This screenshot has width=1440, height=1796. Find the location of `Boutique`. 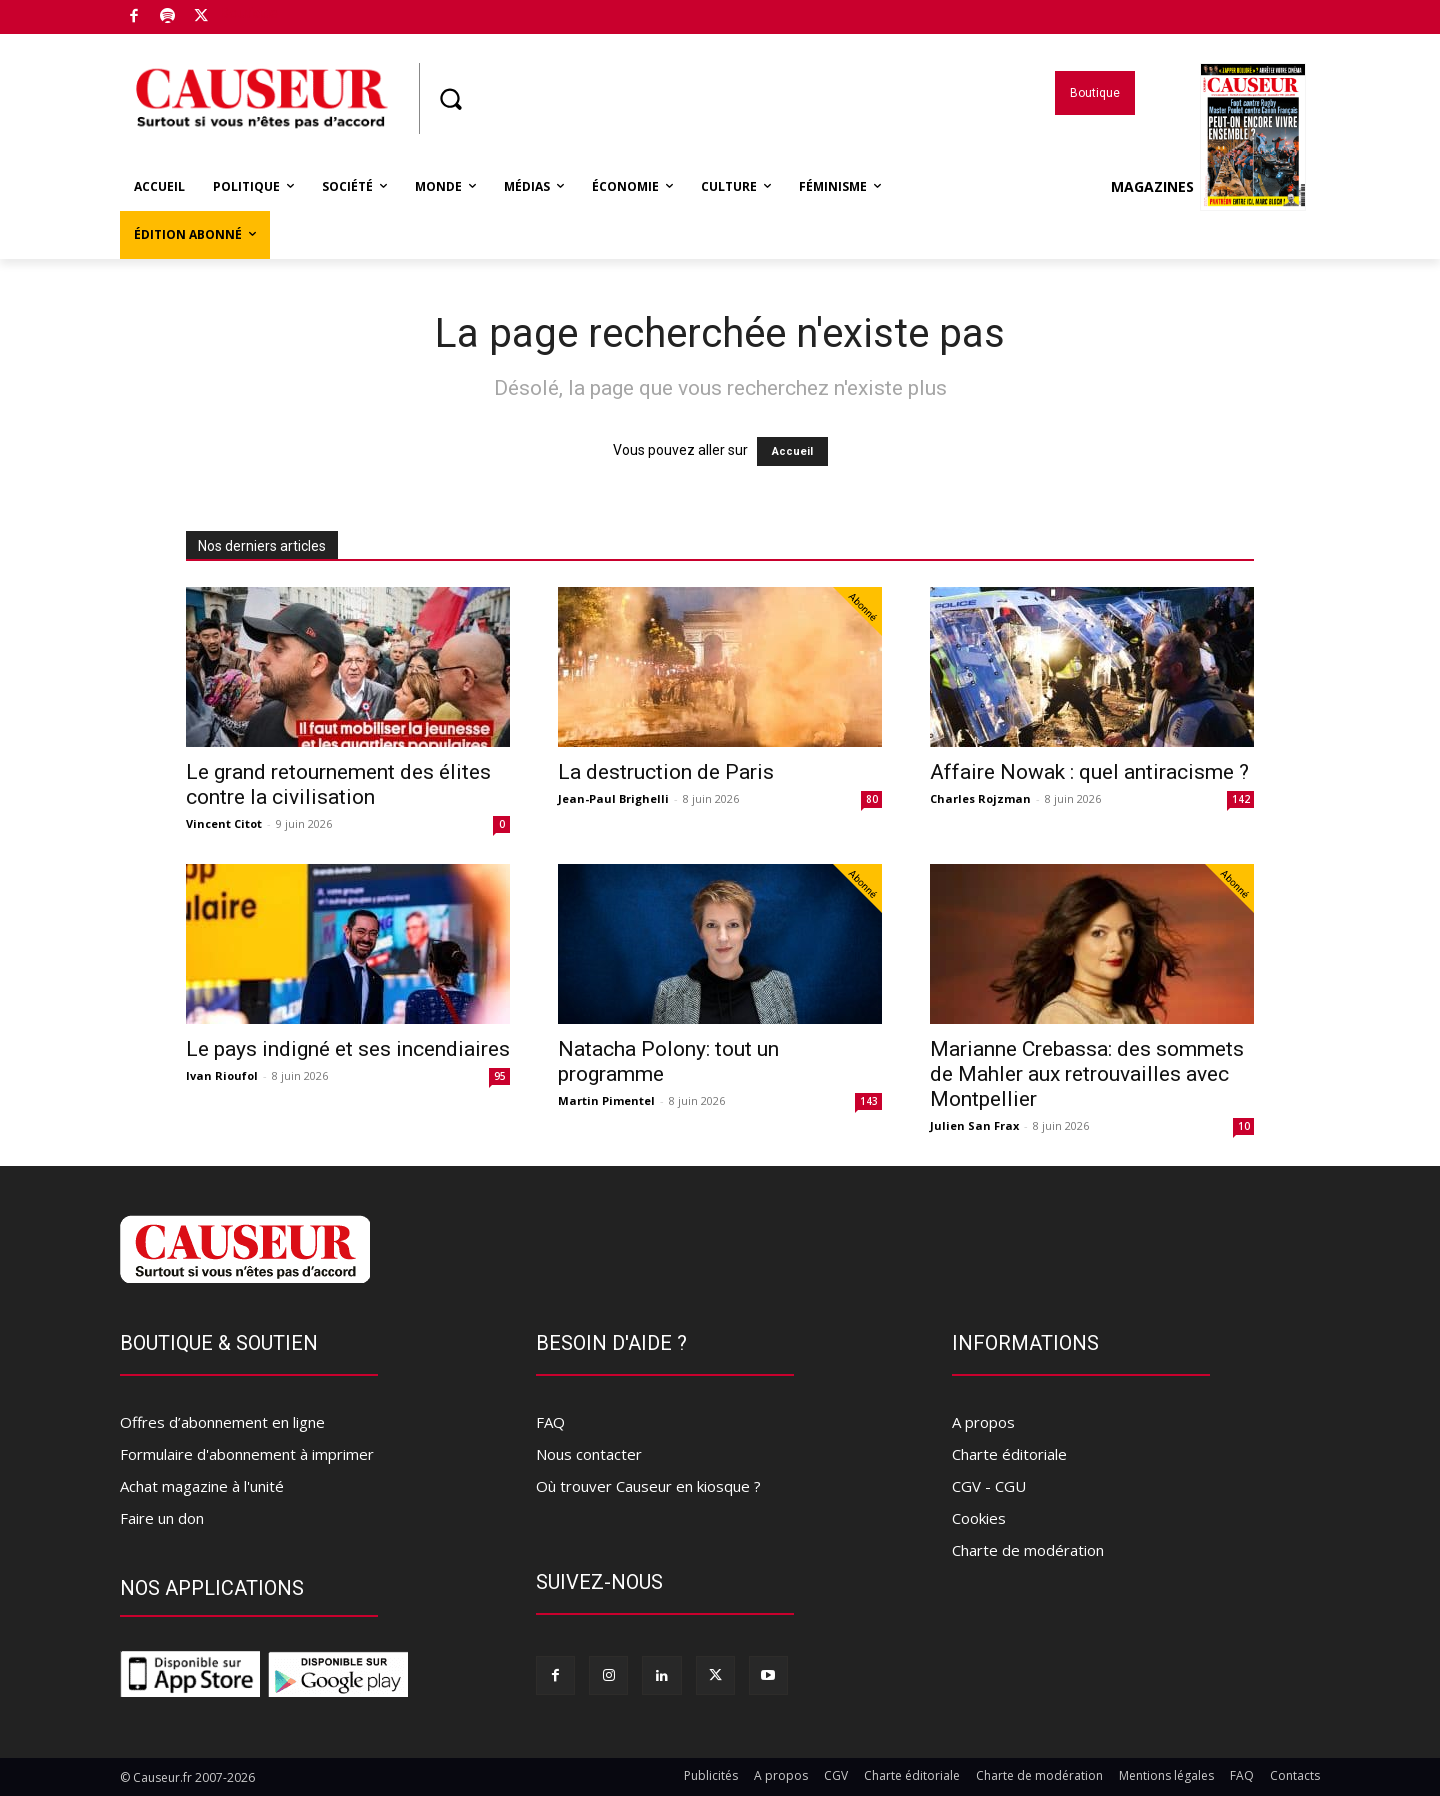

Boutique is located at coordinates (249, 13).